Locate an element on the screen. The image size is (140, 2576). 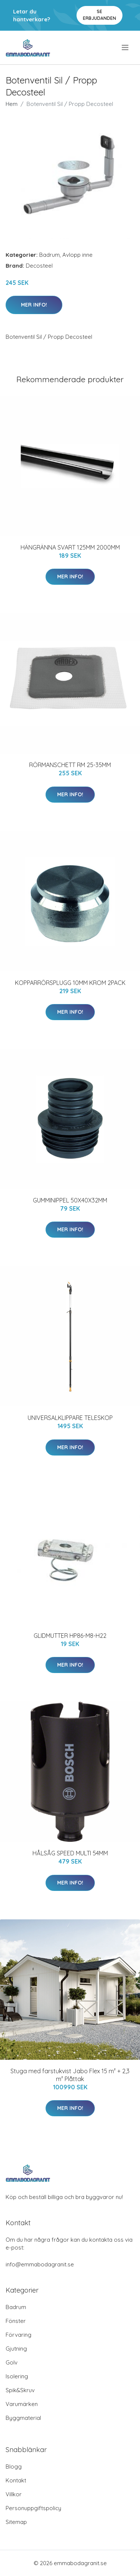
Personuppgiftspolicy is located at coordinates (33, 2508).